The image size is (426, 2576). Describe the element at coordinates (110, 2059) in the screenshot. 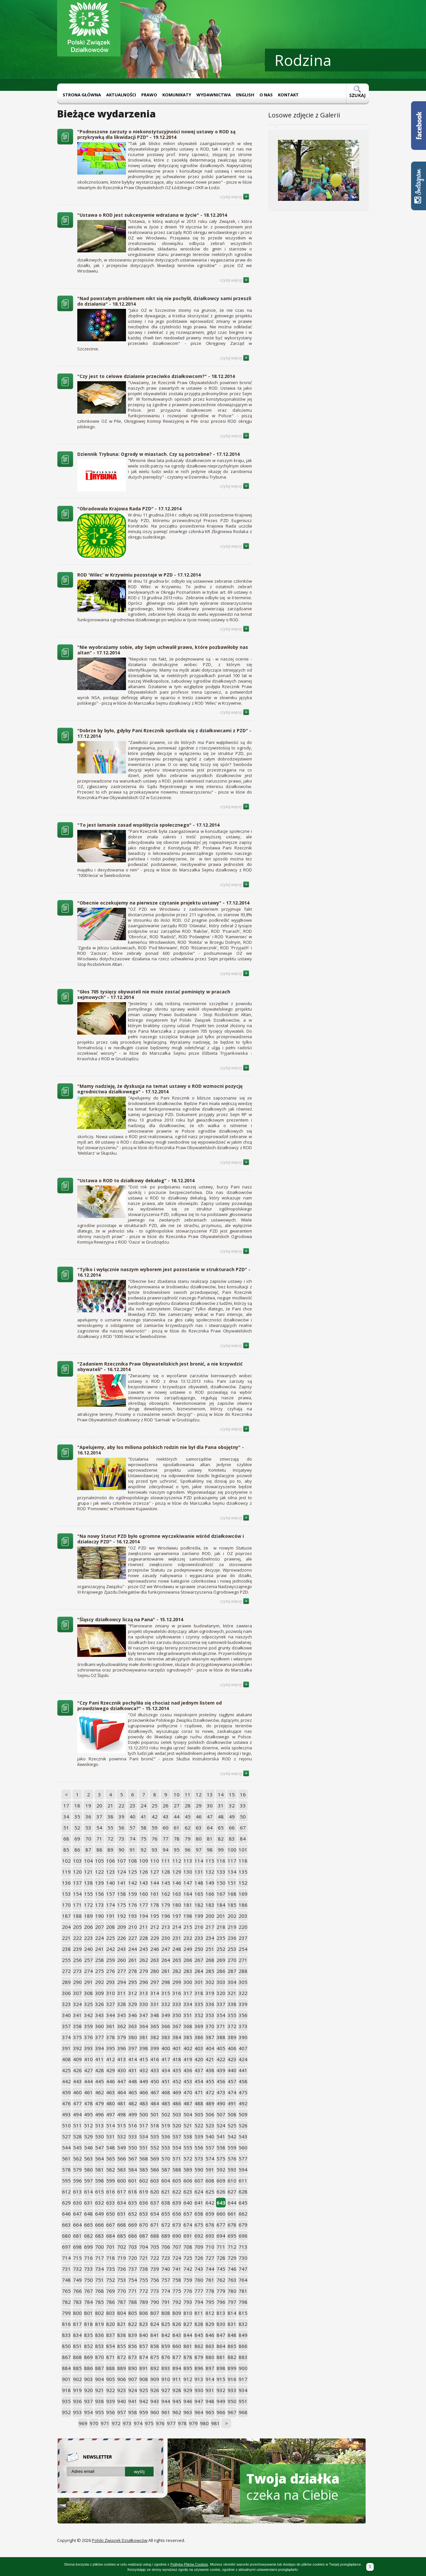

I see `412` at that location.